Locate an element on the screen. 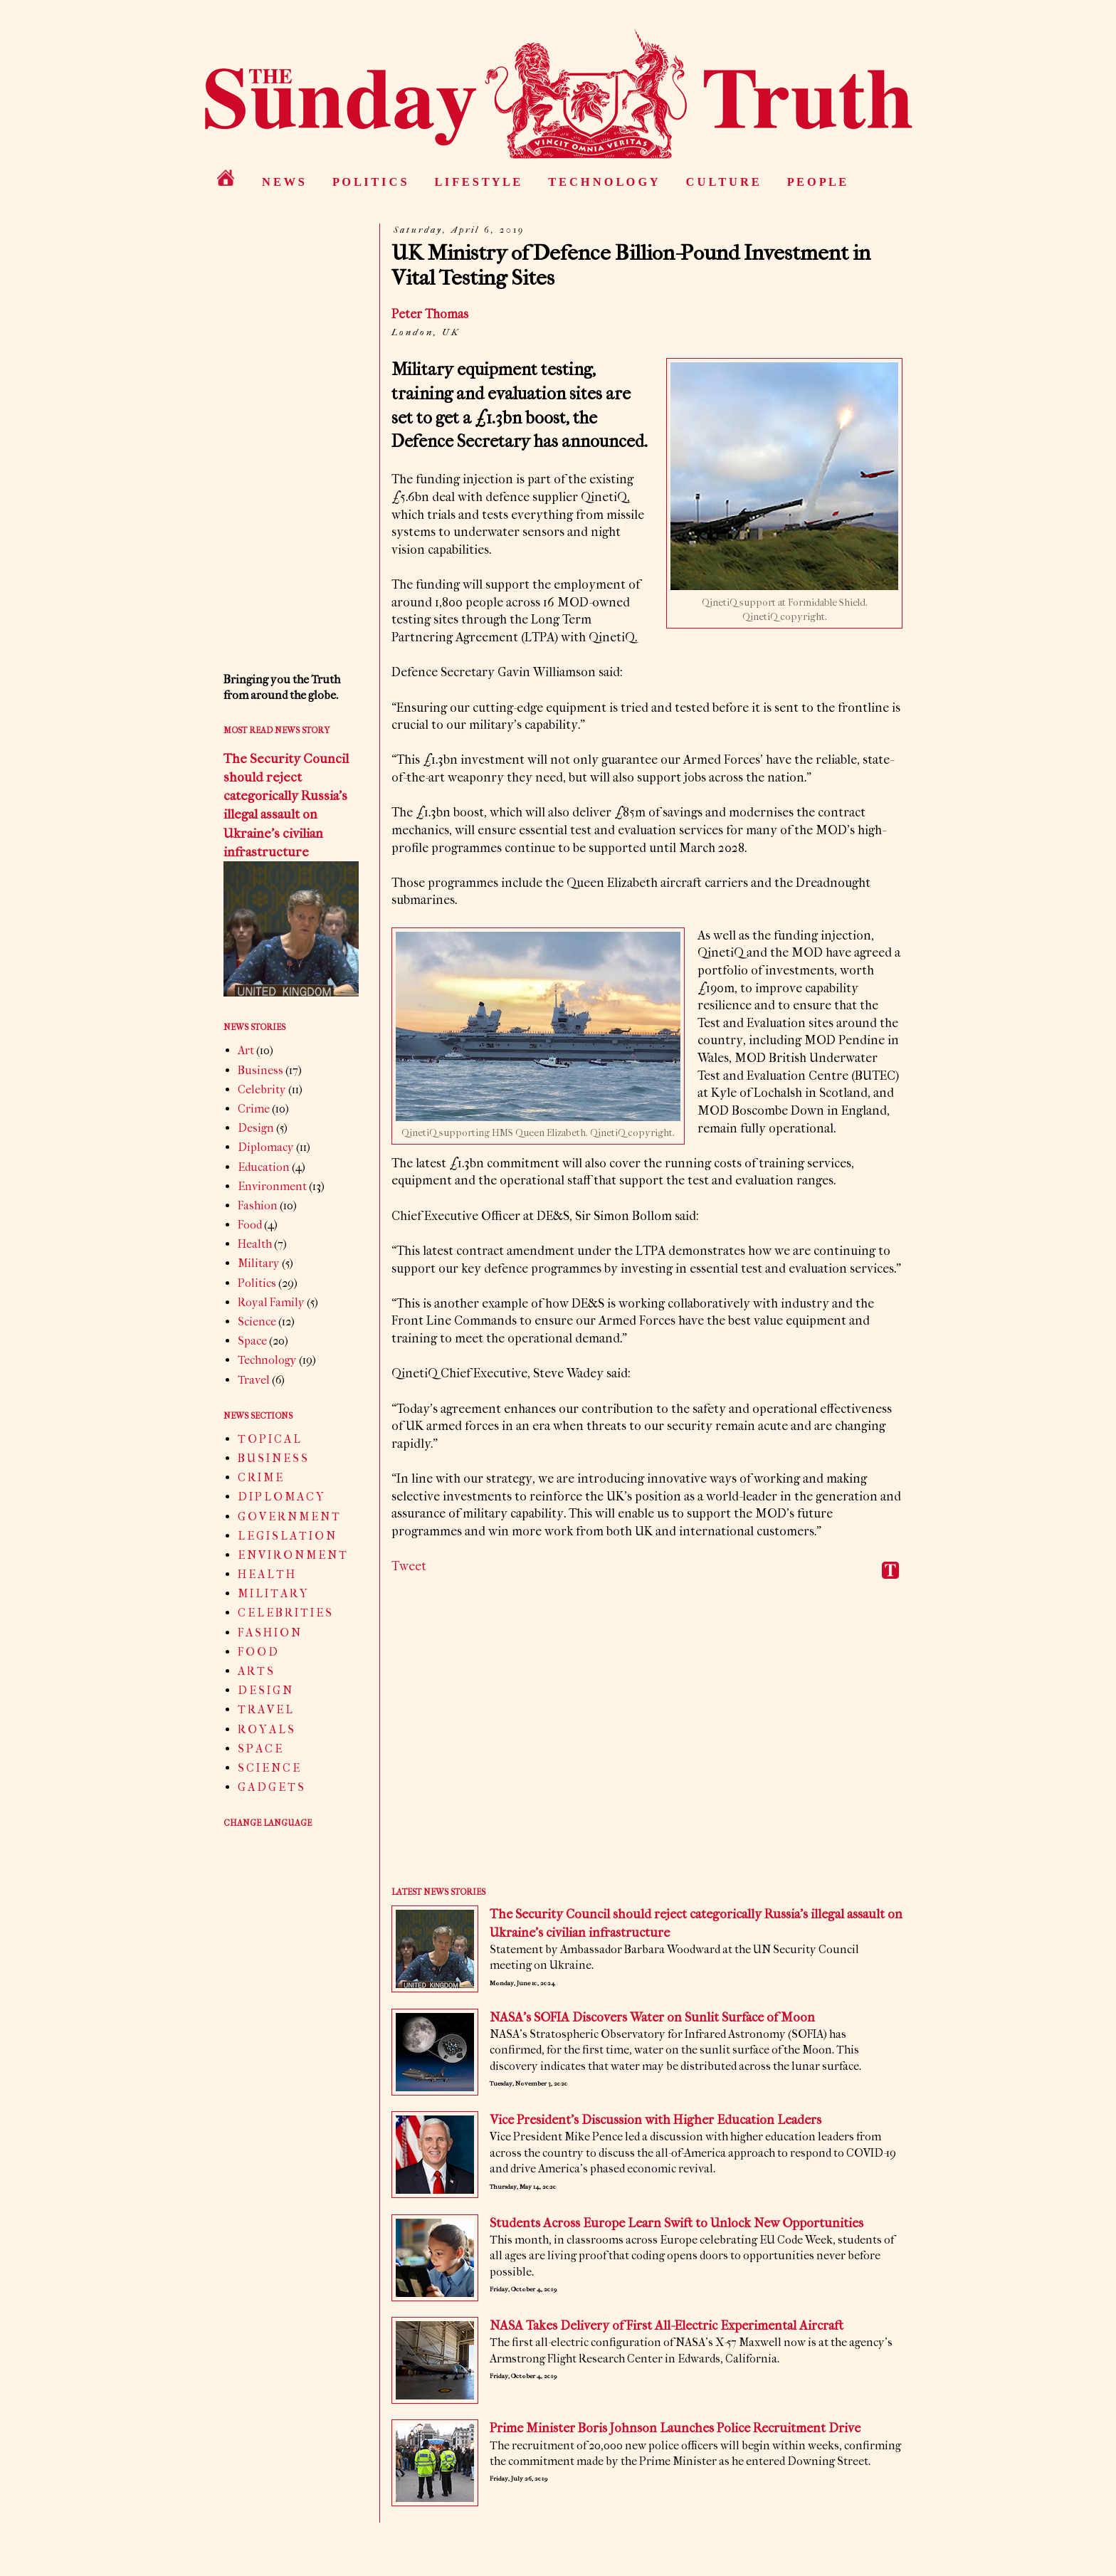 The width and height of the screenshot is (1116, 2576). D E S I G N is located at coordinates (265, 1690).